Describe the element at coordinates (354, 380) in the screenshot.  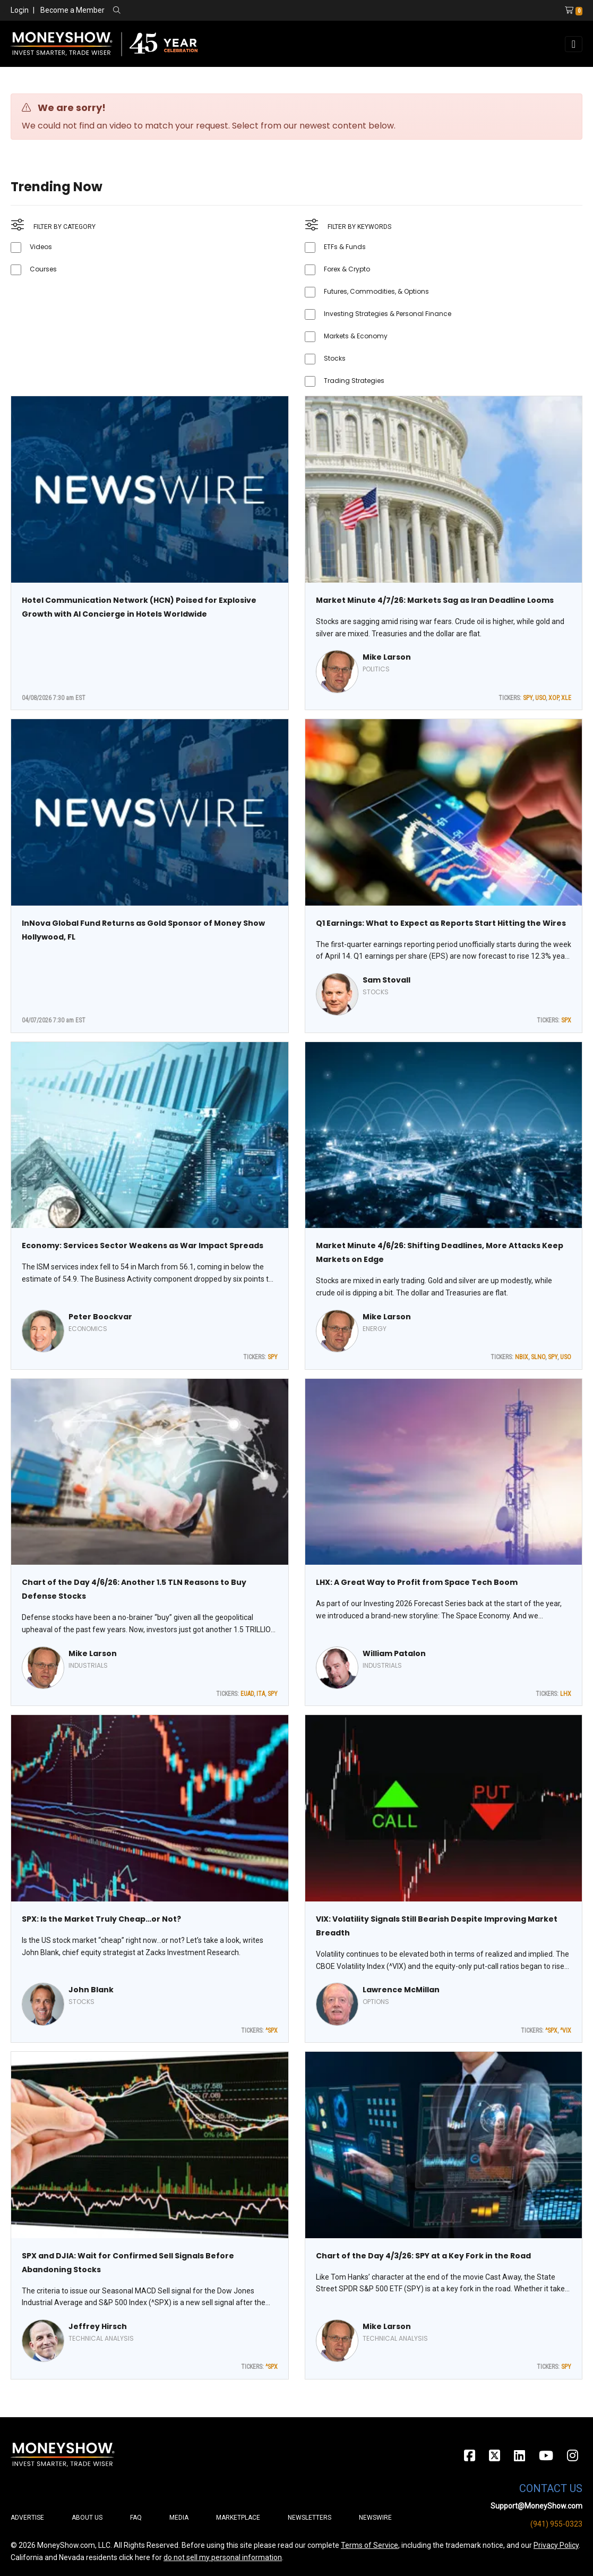
I see `Trading Strategies` at that location.